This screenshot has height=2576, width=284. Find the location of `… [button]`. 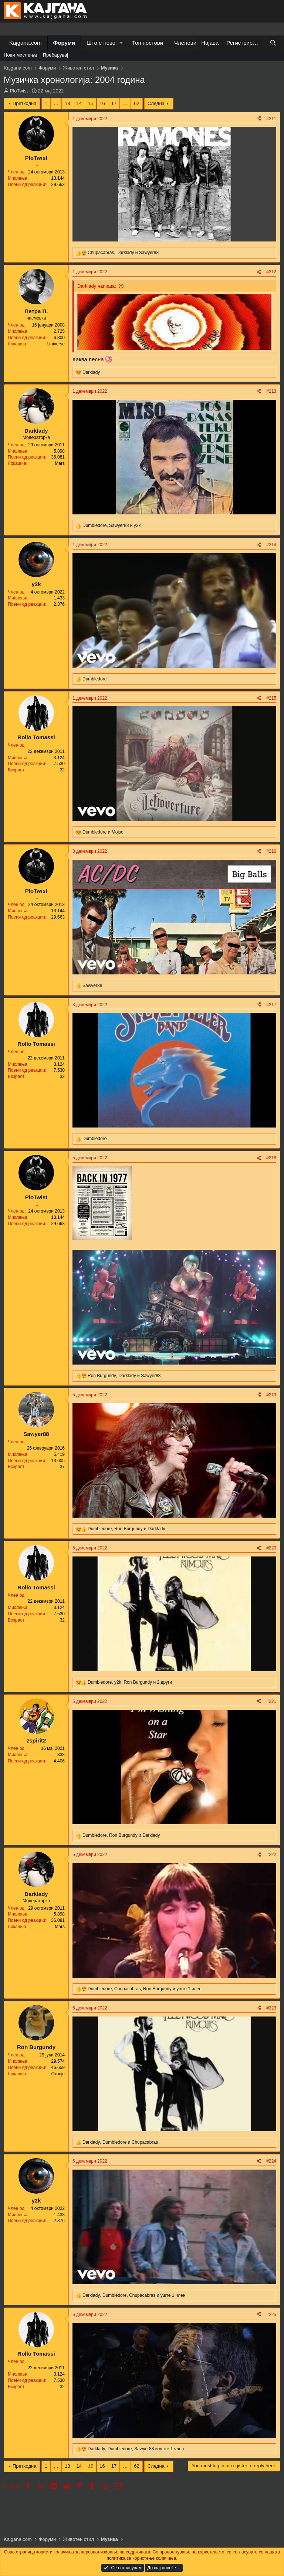

… [button] is located at coordinates (56, 103).